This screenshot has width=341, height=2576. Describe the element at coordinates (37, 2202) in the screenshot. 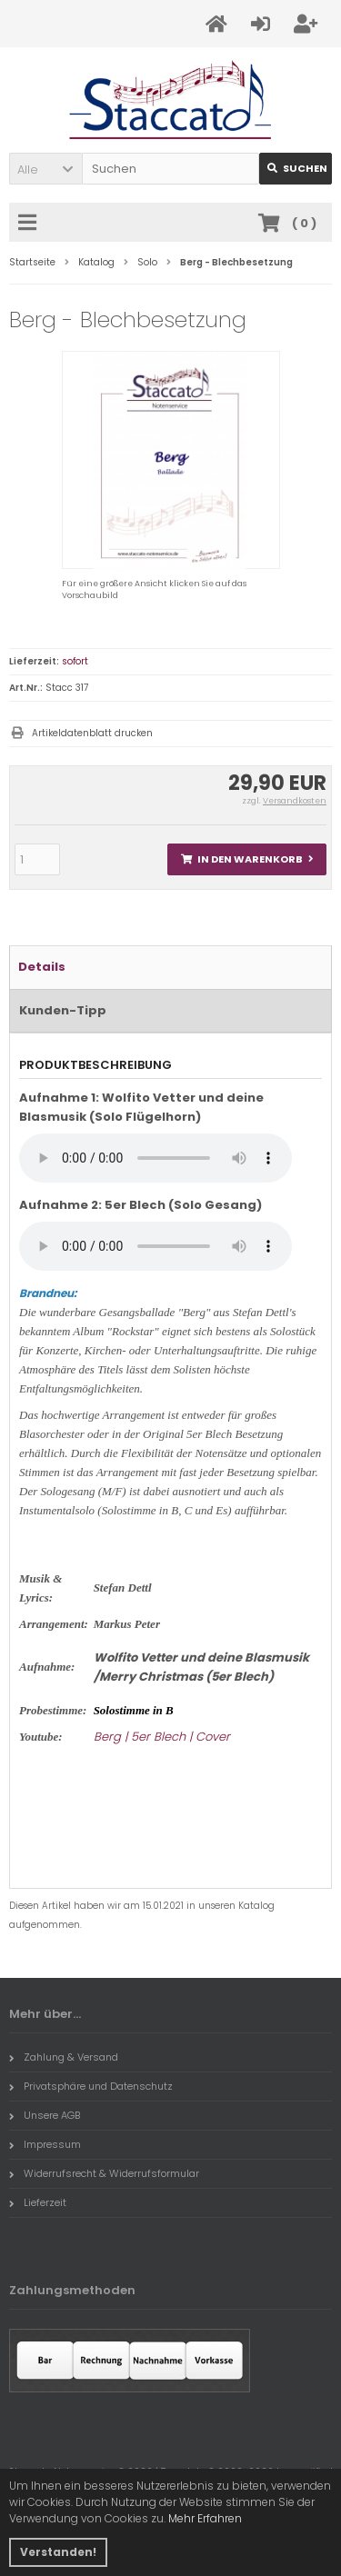

I see `Lieferzeit` at that location.